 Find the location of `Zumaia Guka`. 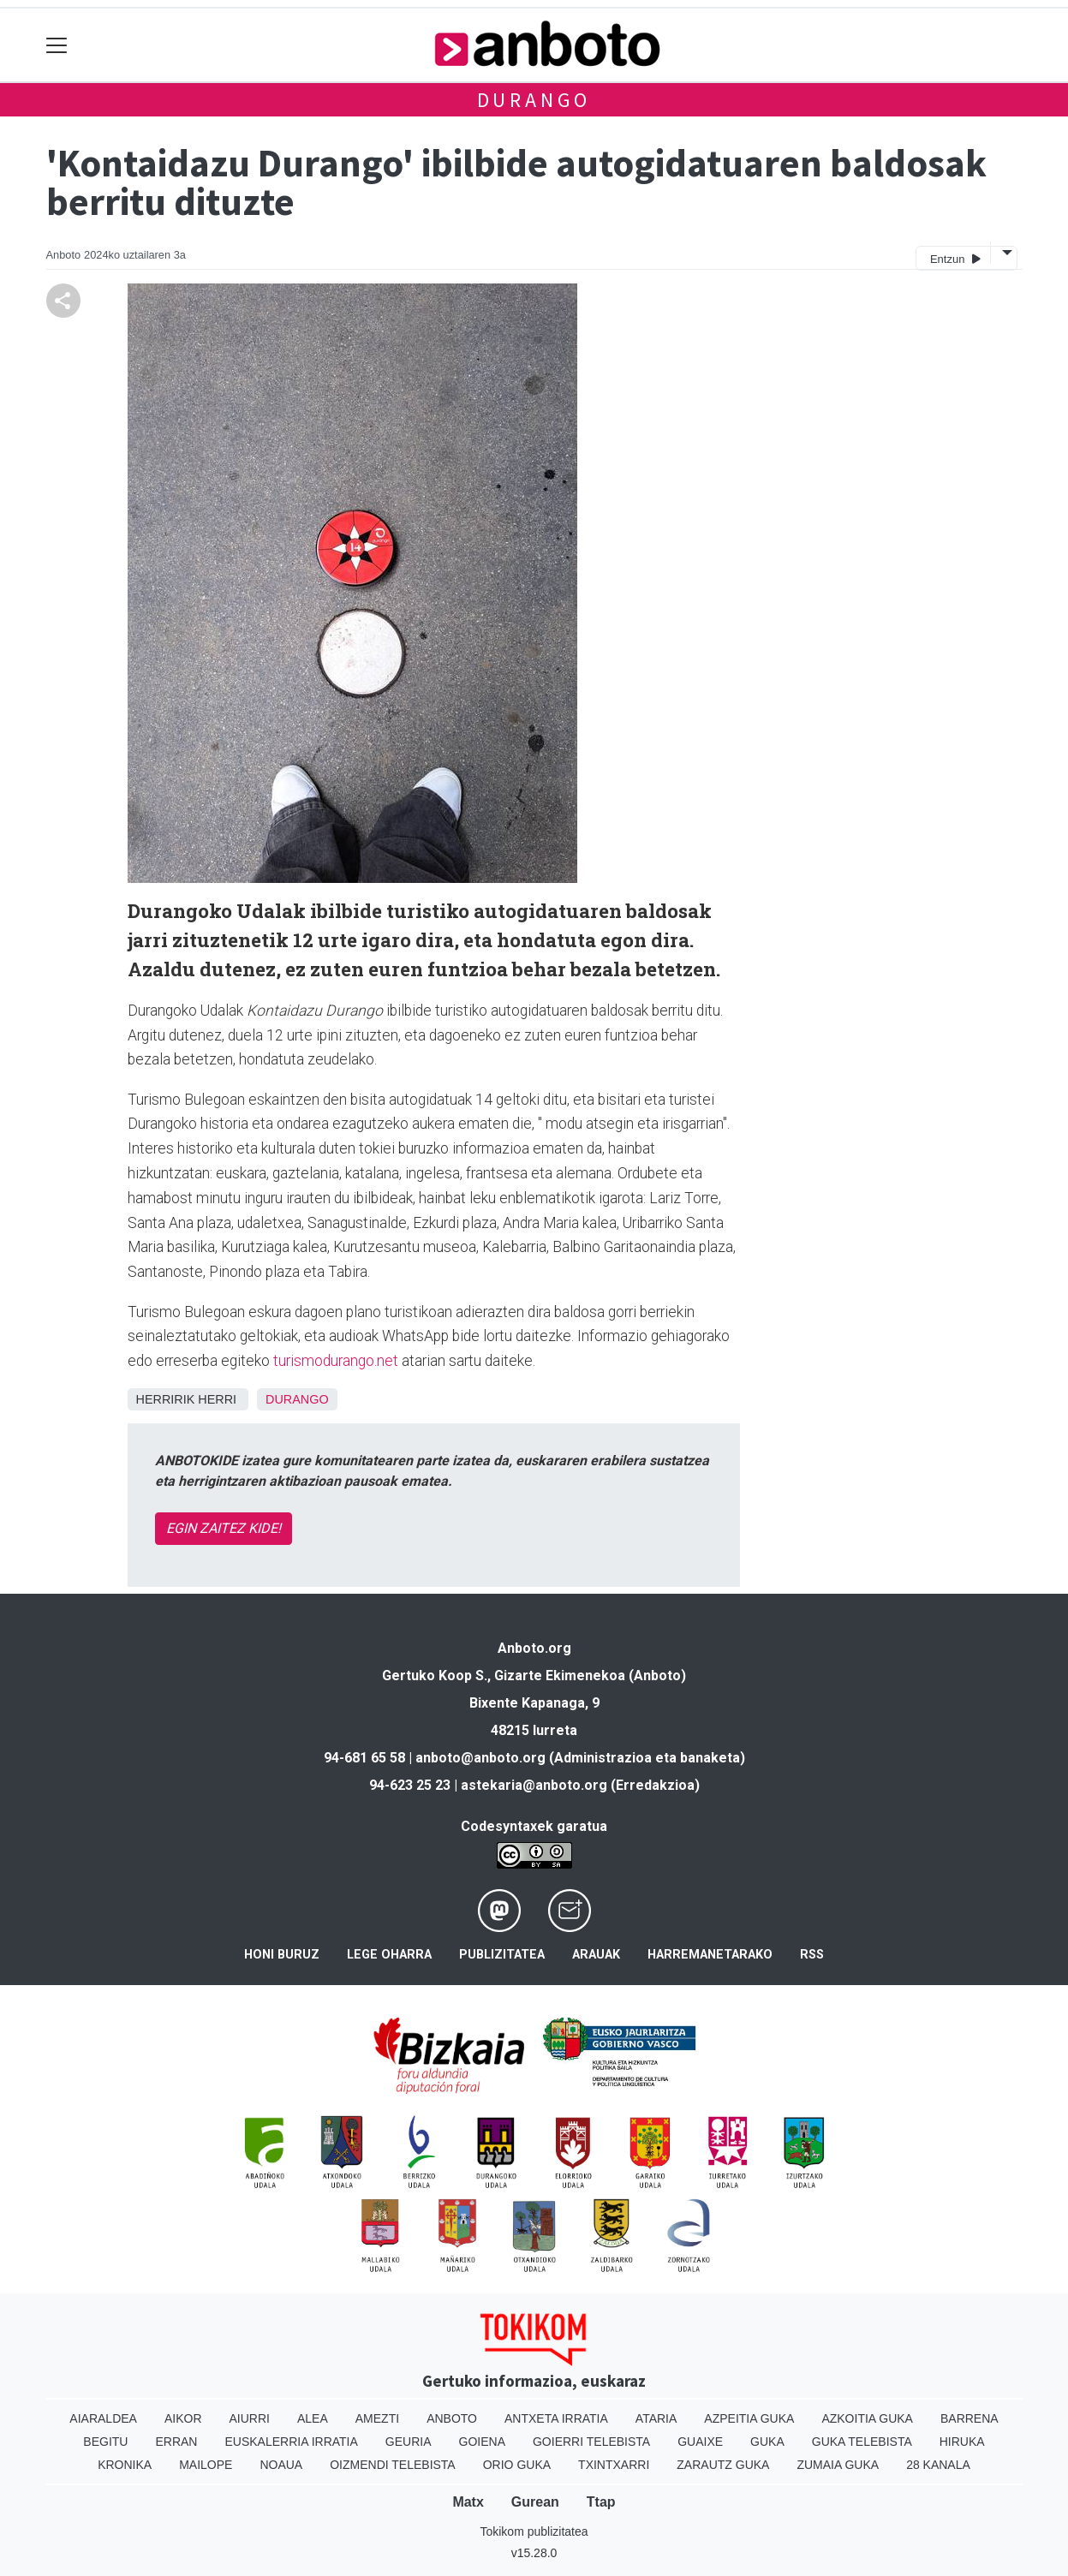

Zumaia Guka is located at coordinates (838, 2465).